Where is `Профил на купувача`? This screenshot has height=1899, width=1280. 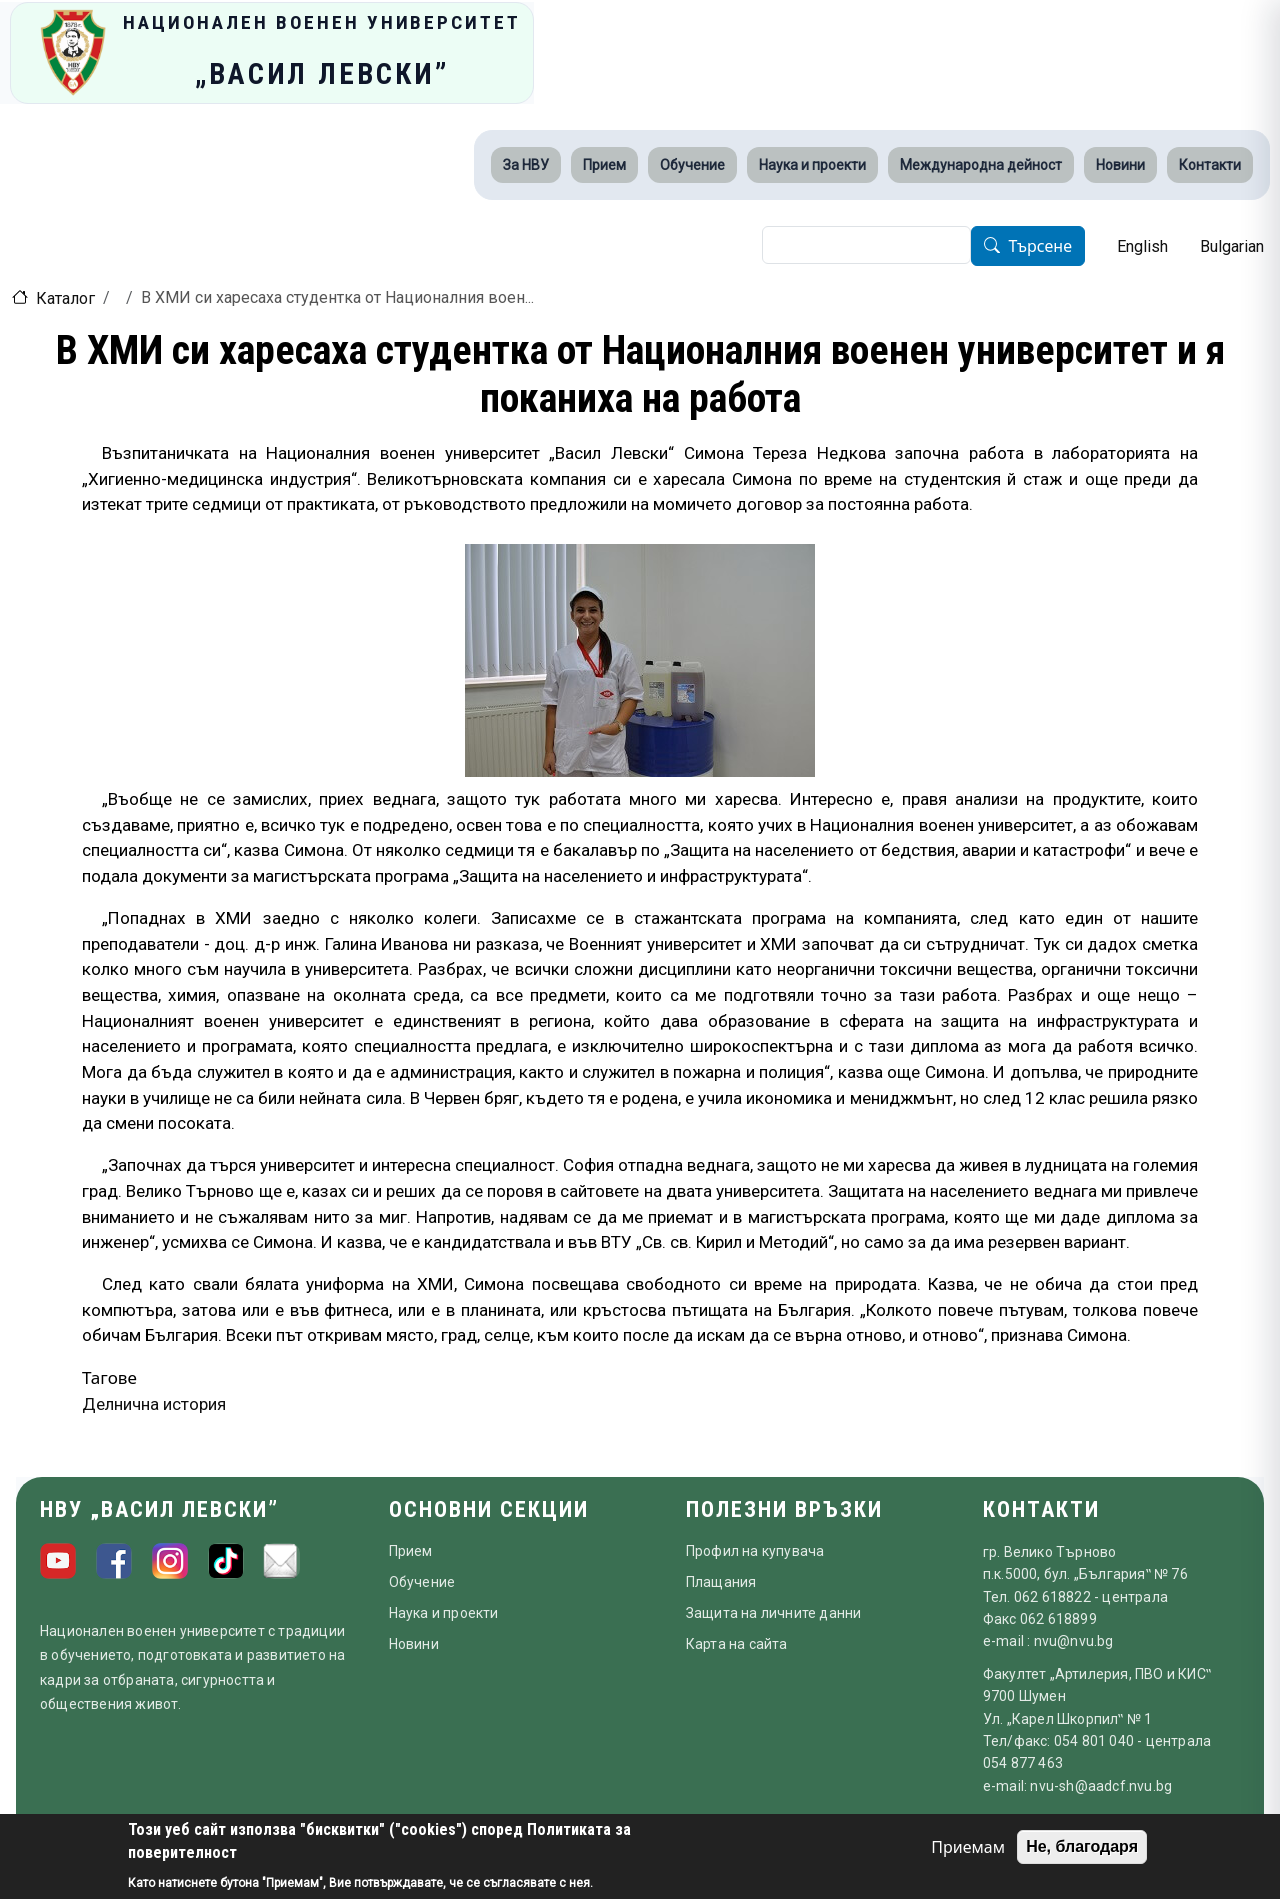
Профил на купувача is located at coordinates (755, 1551).